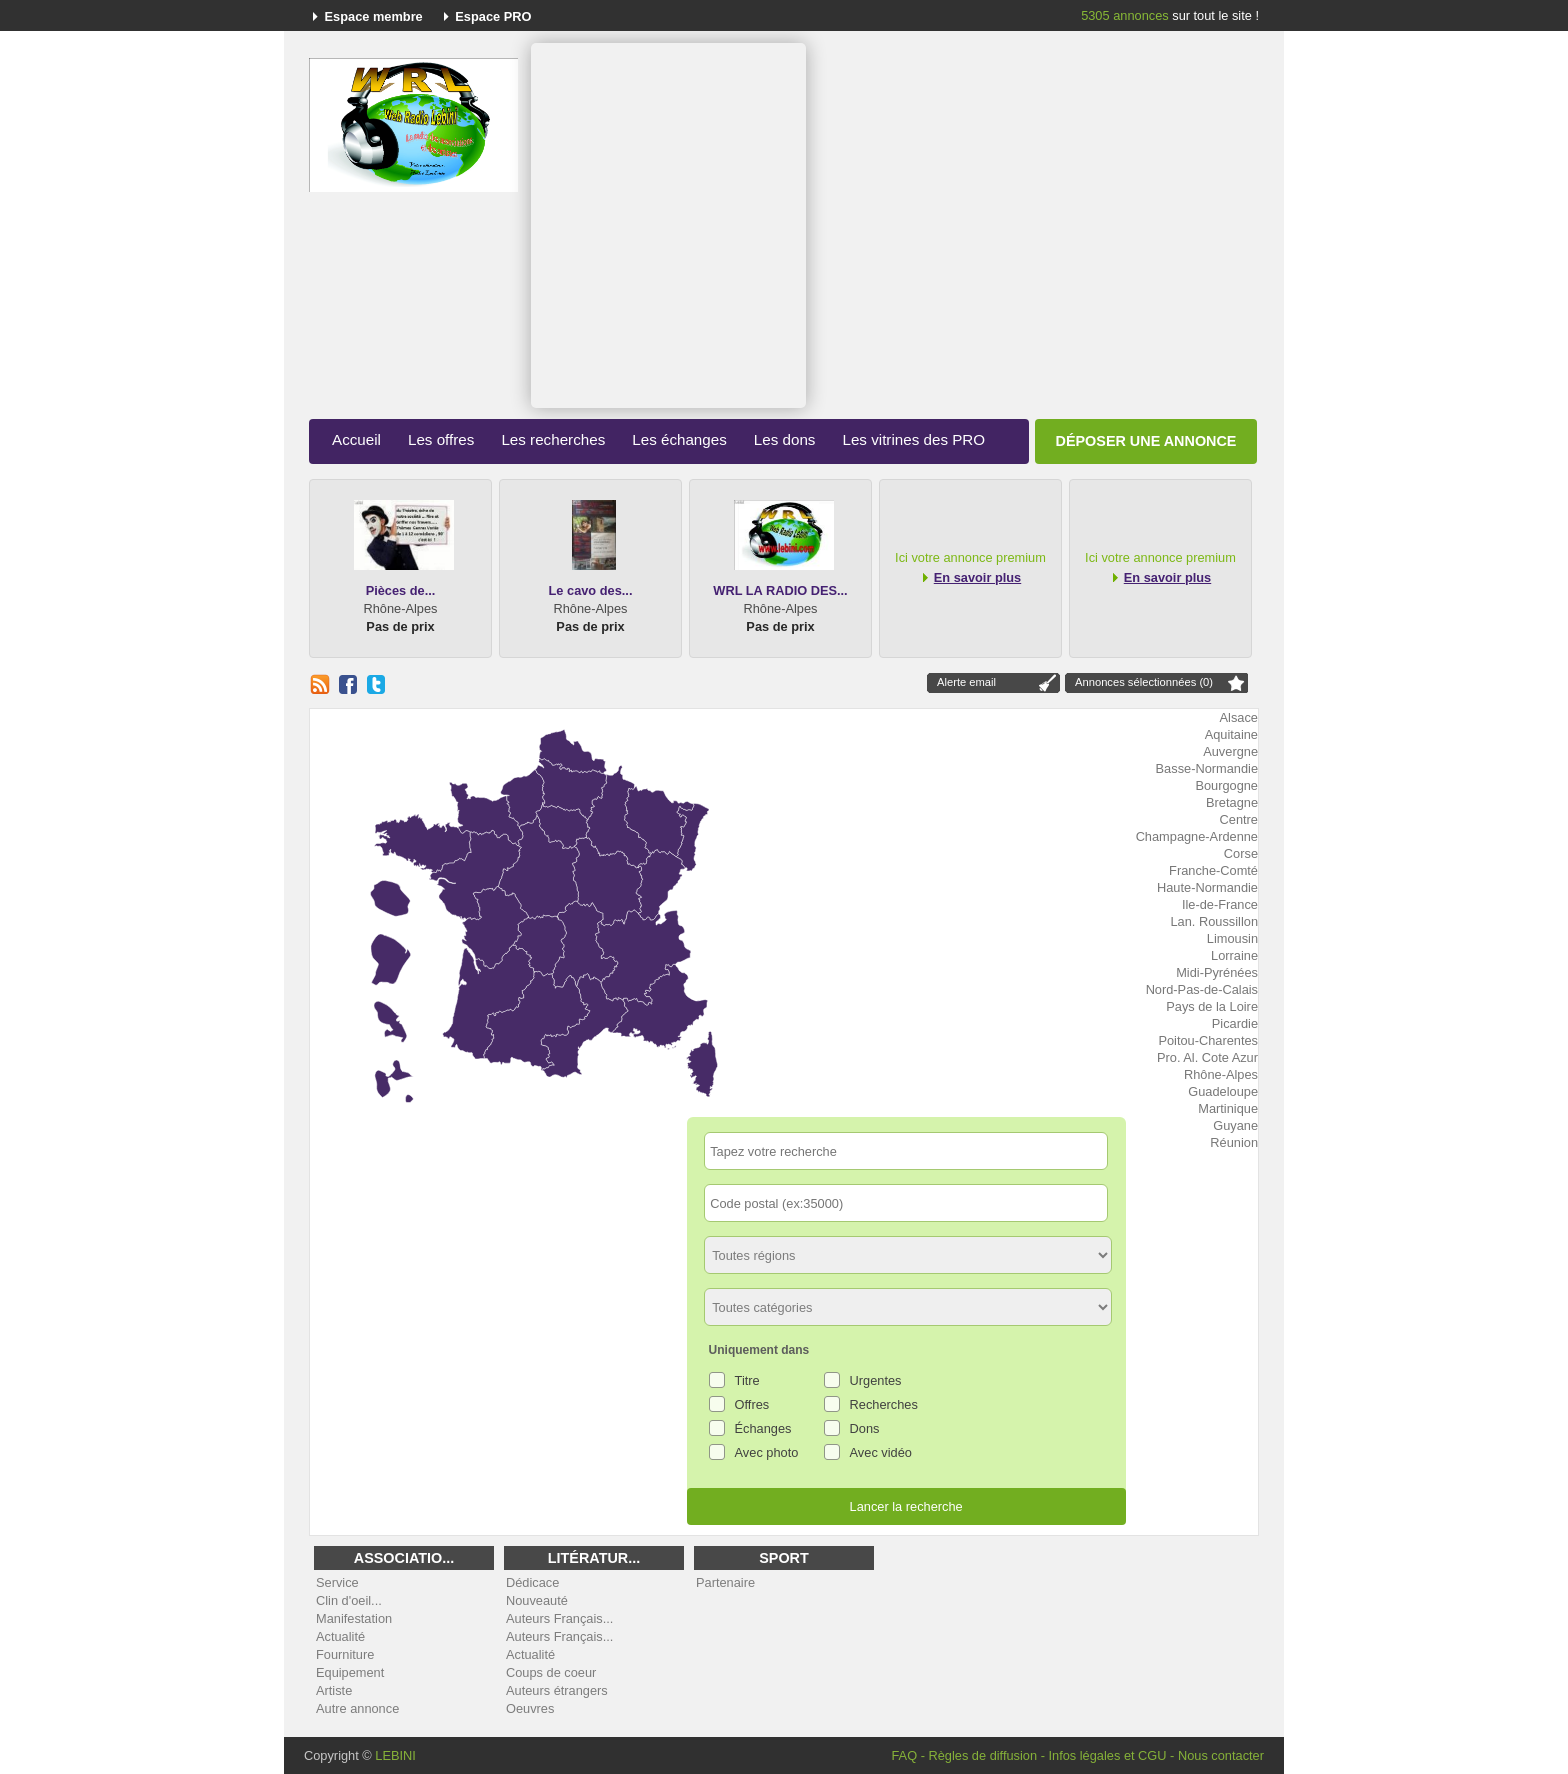 The height and width of the screenshot is (1774, 1568). What do you see at coordinates (1232, 938) in the screenshot?
I see `Limousin` at bounding box center [1232, 938].